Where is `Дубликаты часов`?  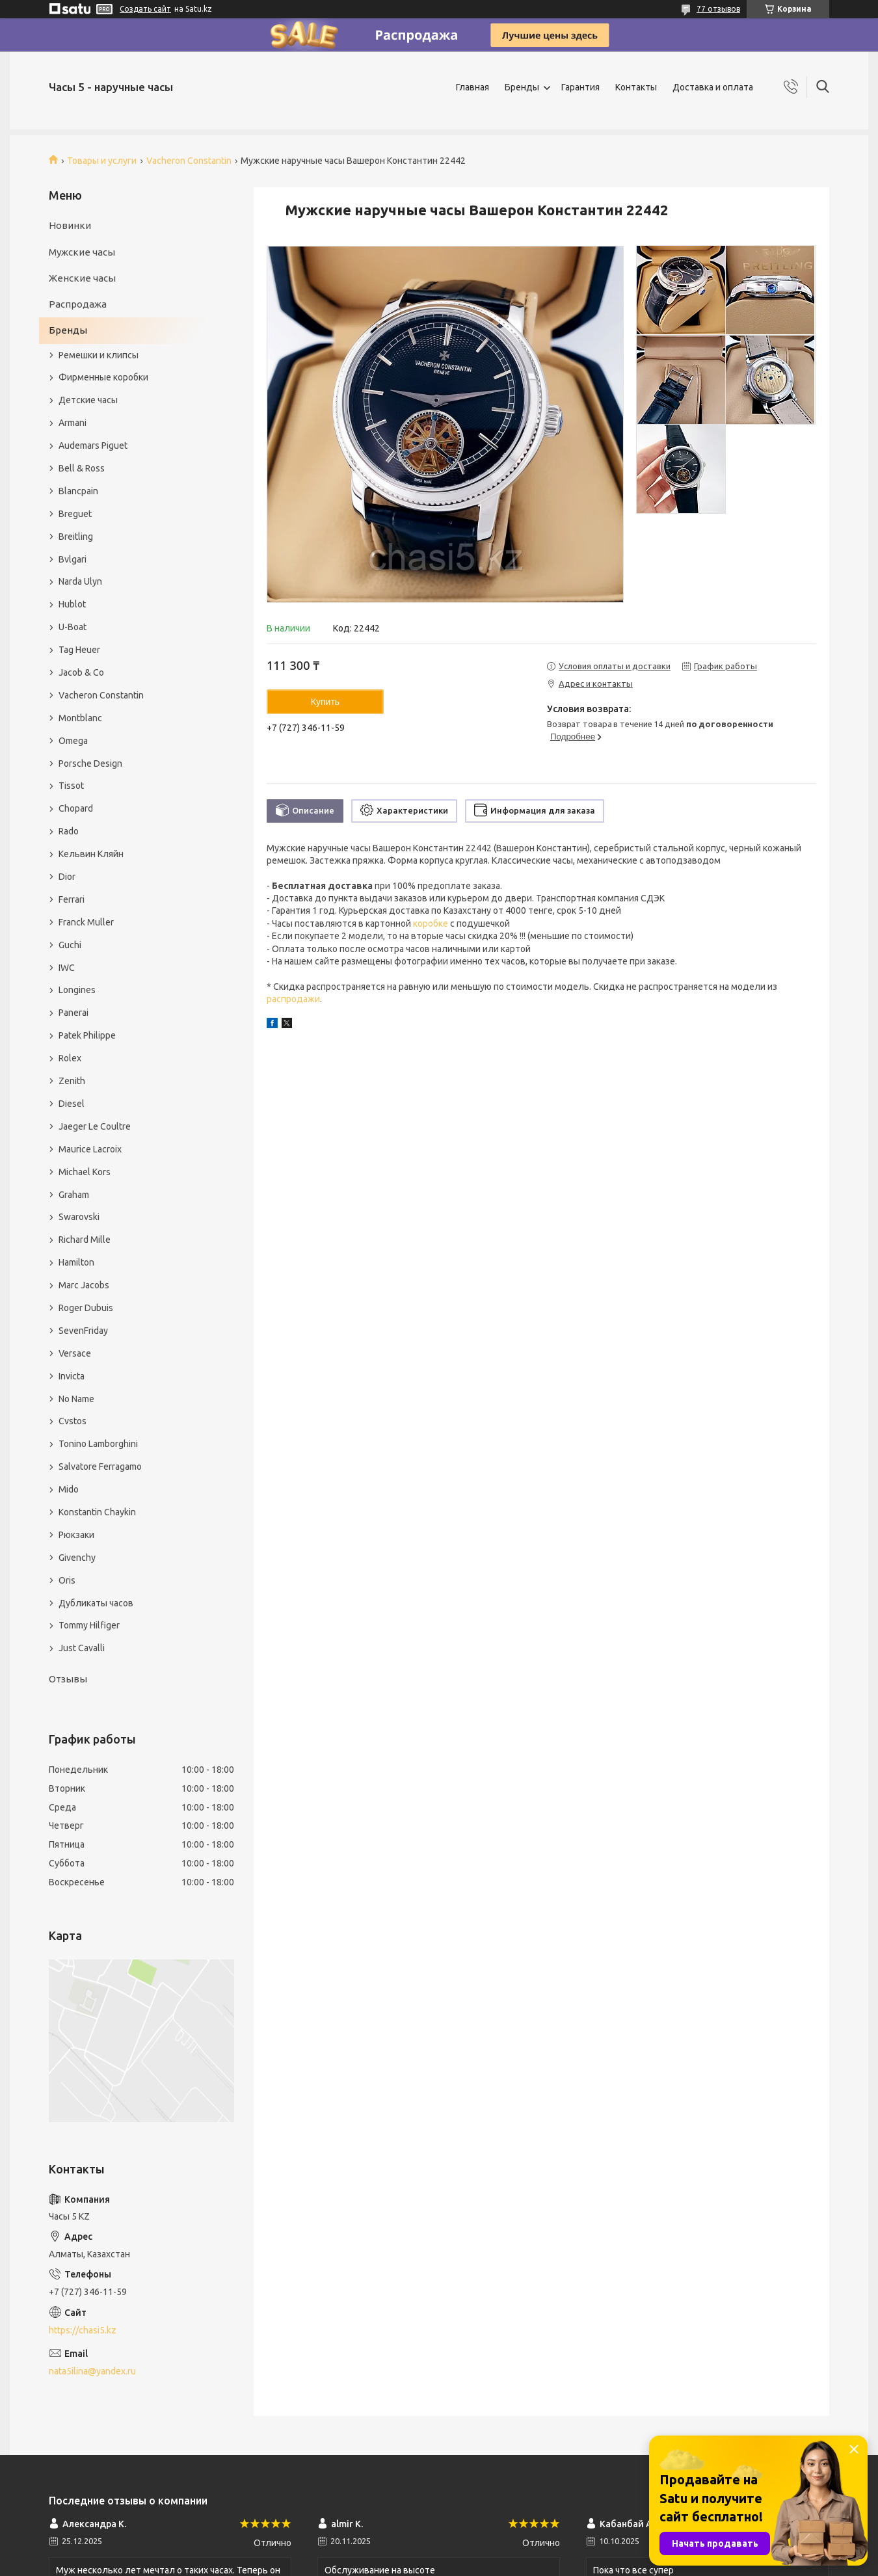
Дубликаты часов is located at coordinates (96, 1603).